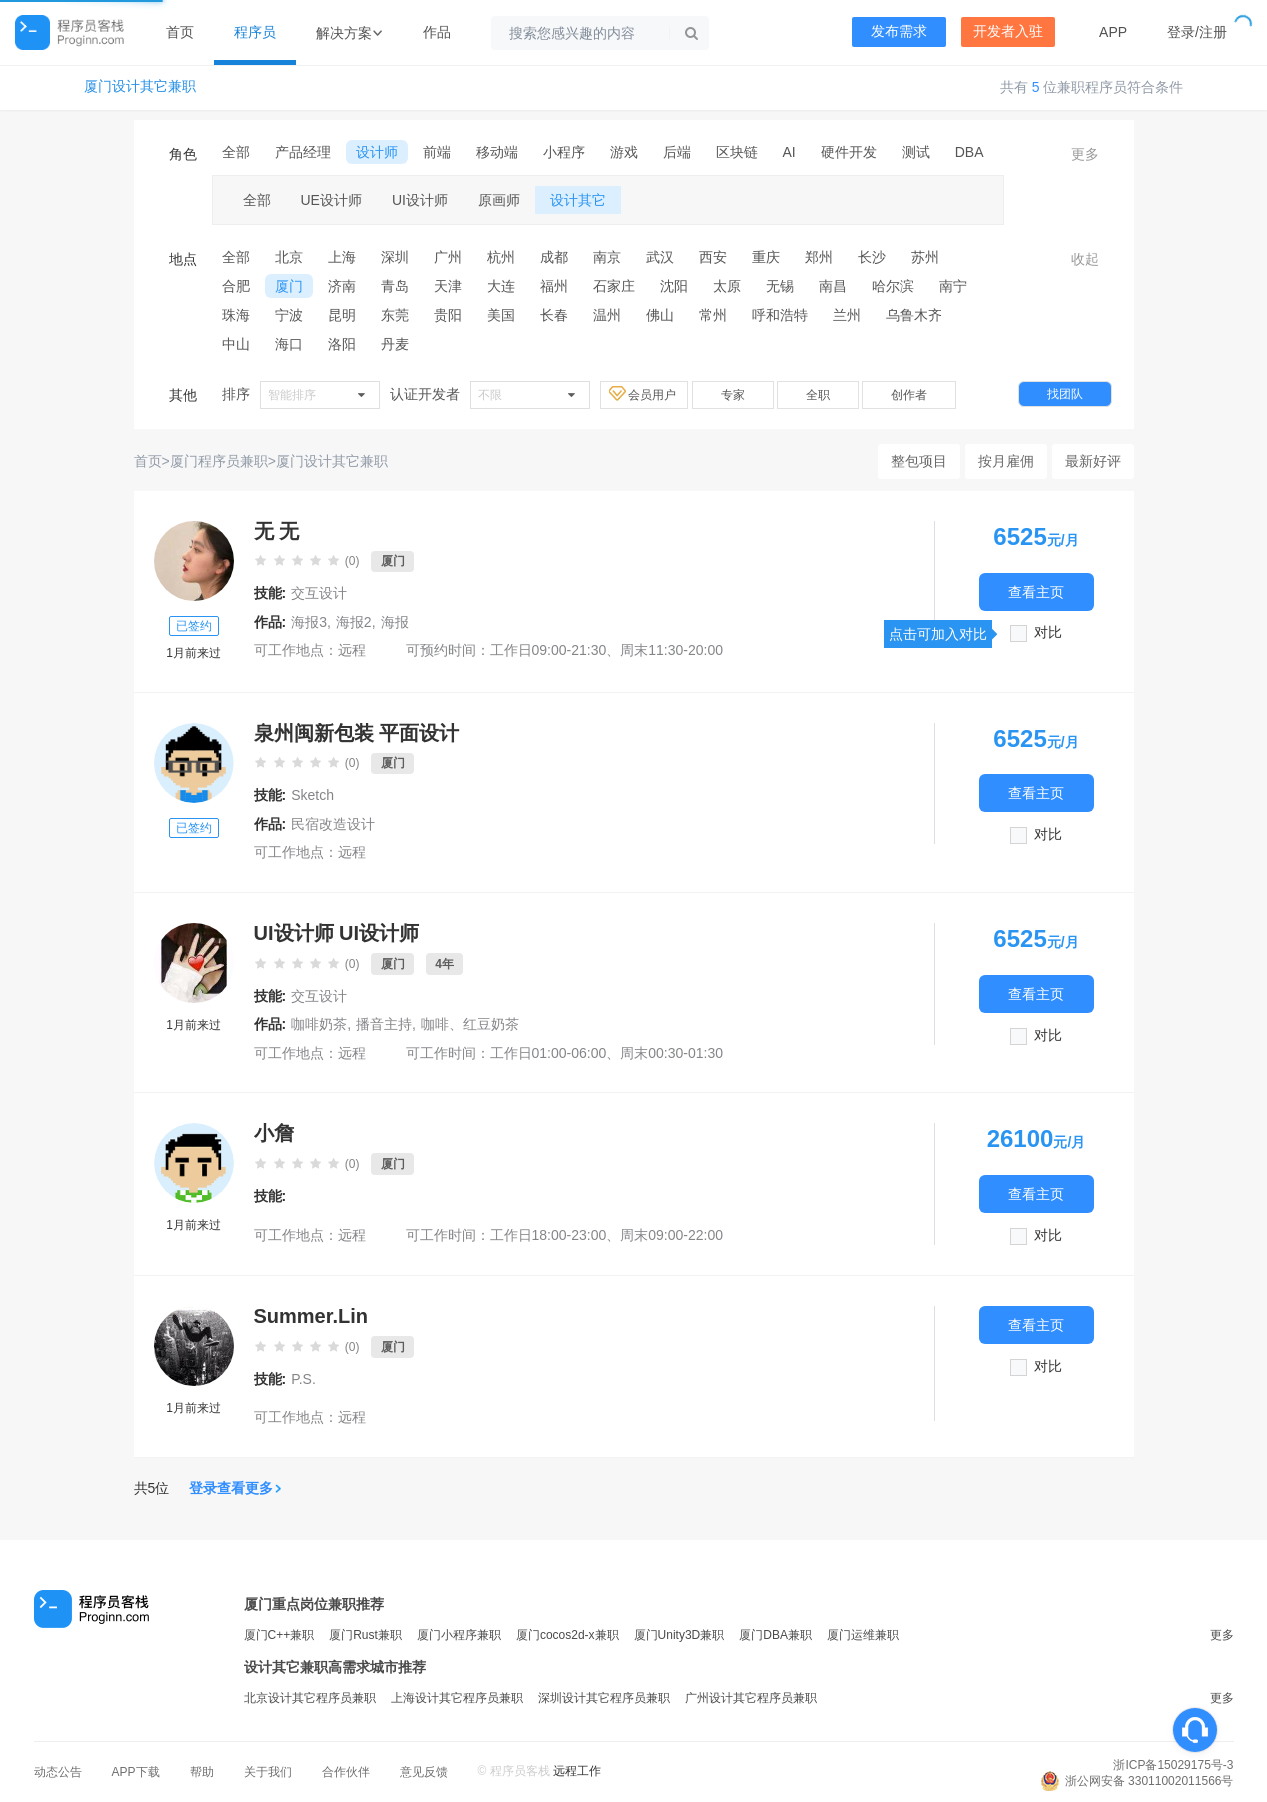  Describe the element at coordinates (775, 1635) in the screenshot. I see `厦门DBA兼职` at that location.